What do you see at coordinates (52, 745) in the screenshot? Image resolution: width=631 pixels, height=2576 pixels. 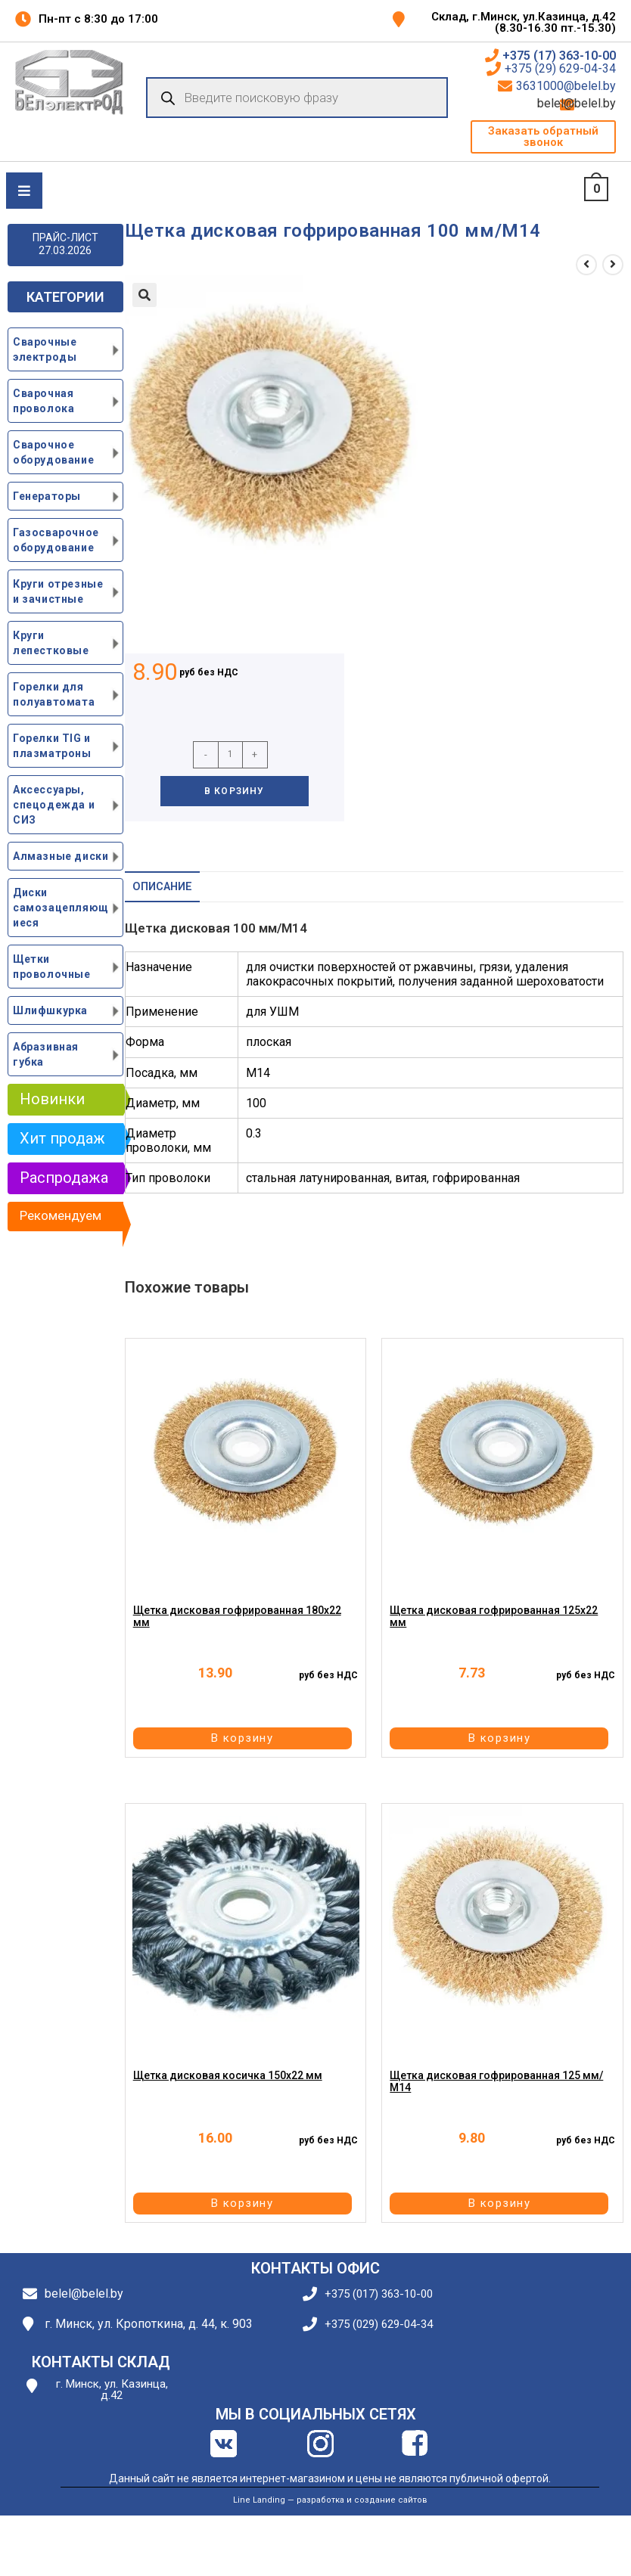 I see `Горелки TIG и плазматроны` at bounding box center [52, 745].